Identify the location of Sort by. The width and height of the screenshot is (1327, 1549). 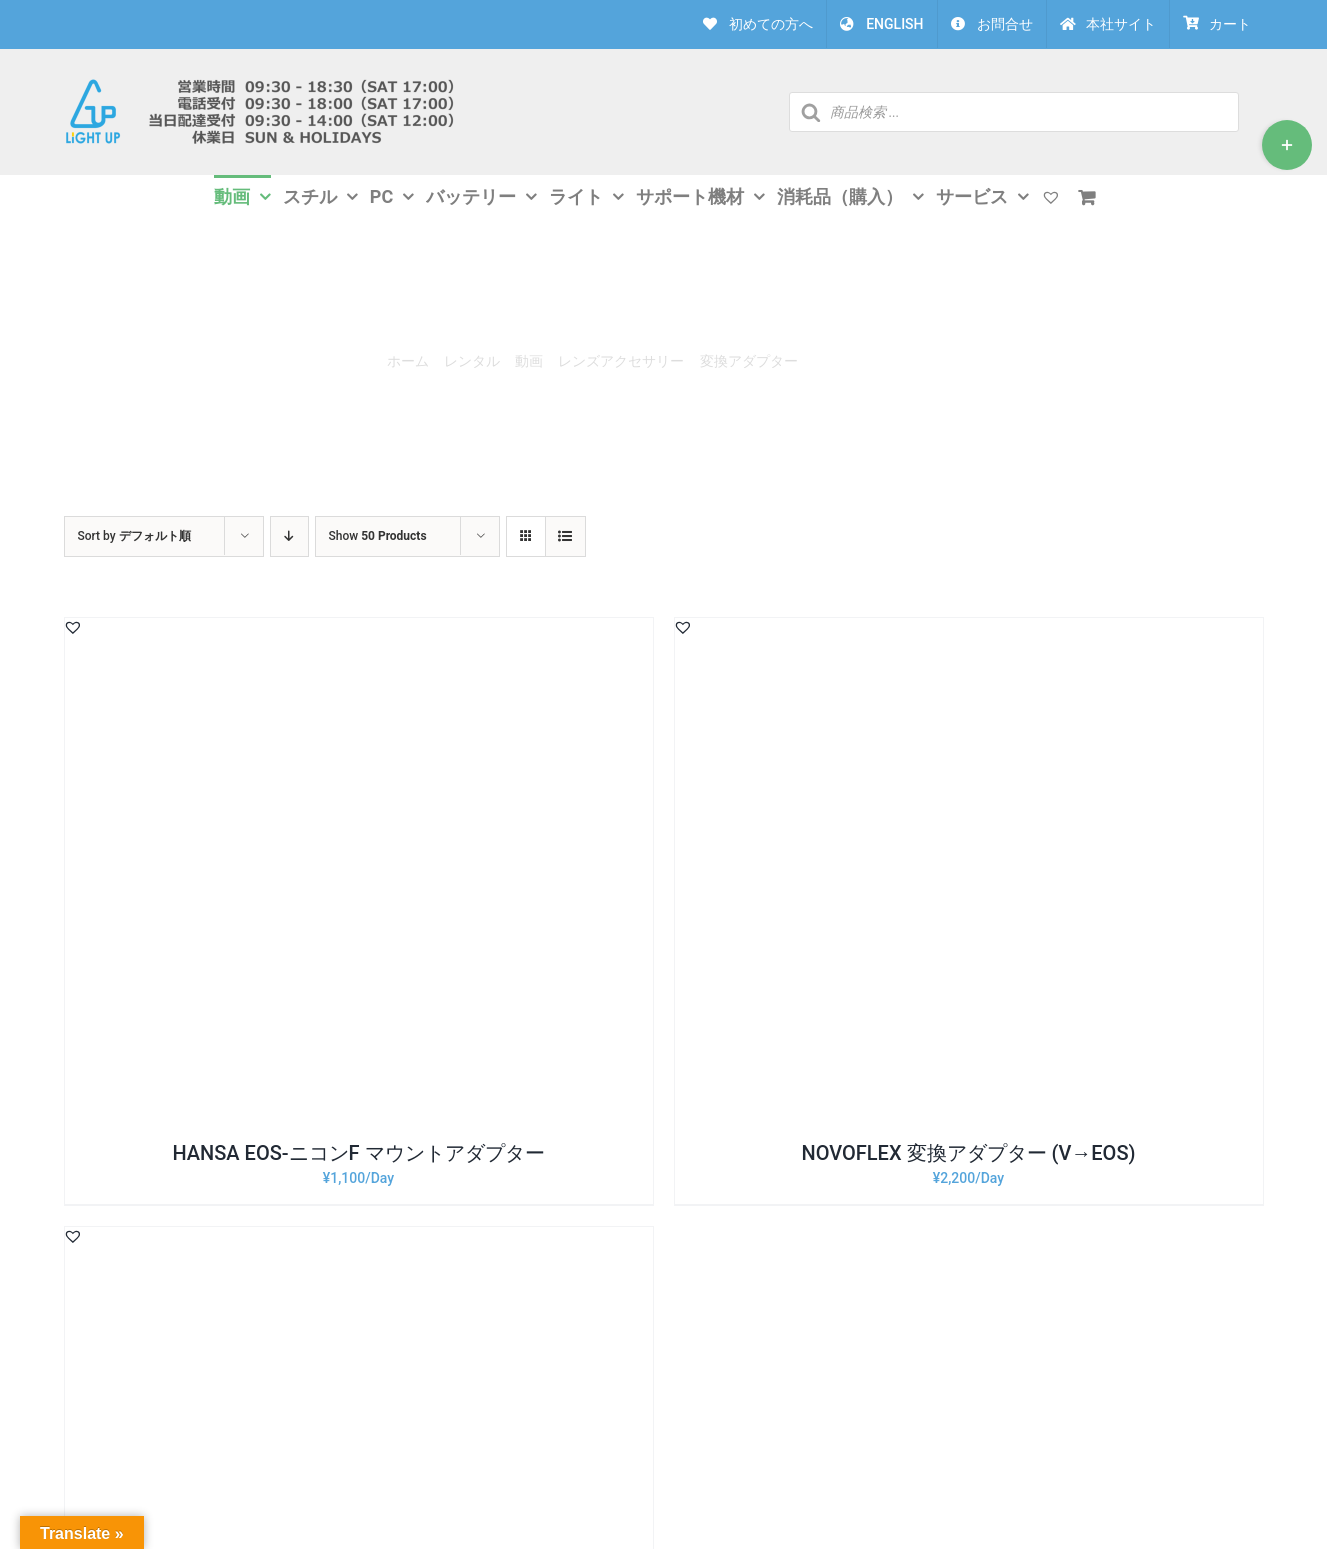
(134, 536).